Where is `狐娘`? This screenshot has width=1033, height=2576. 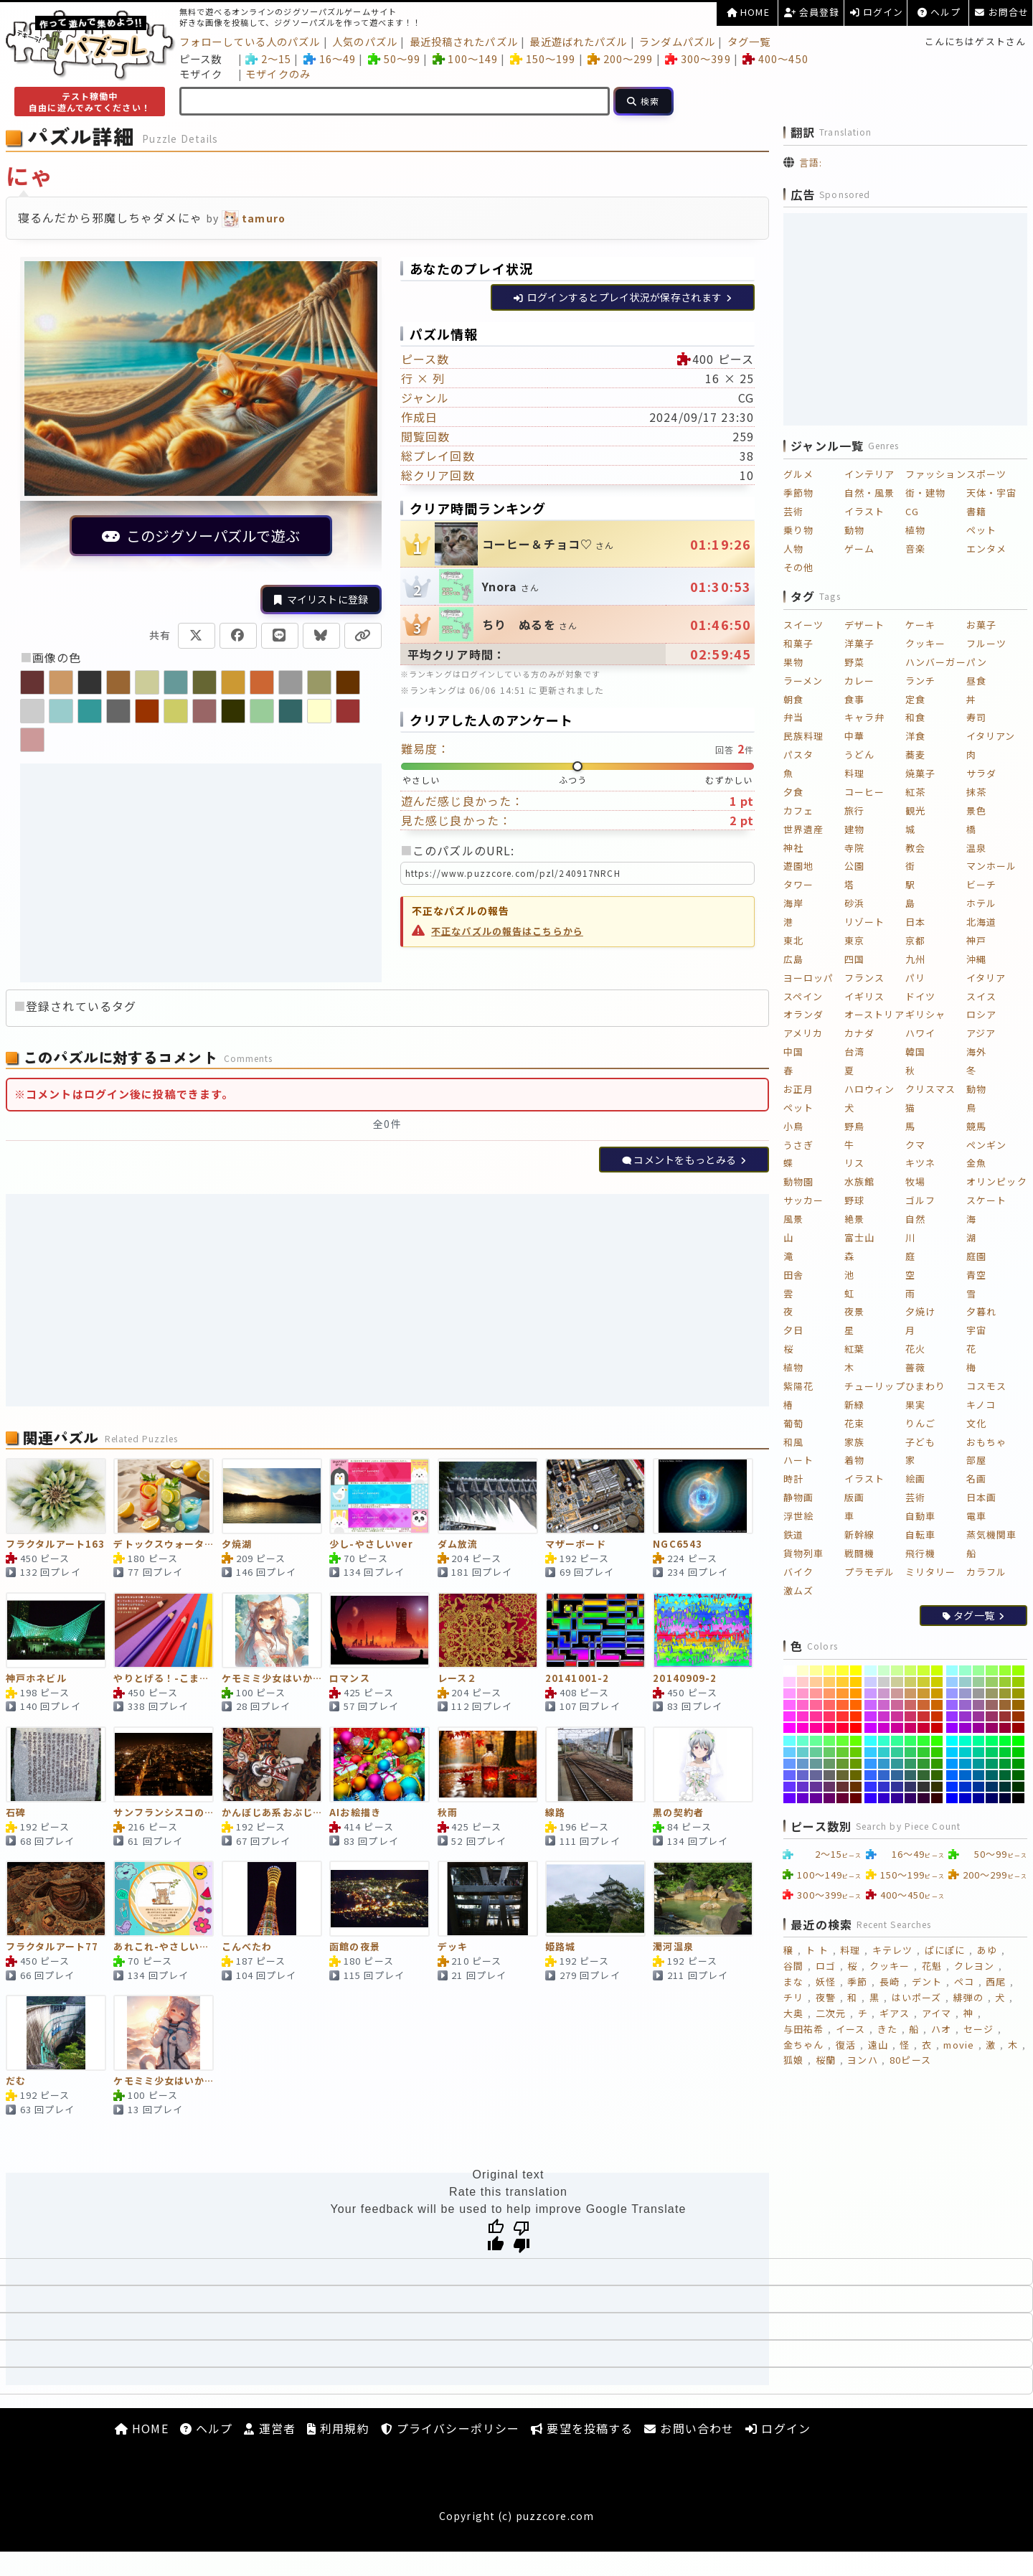
狐娘 is located at coordinates (793, 2060).